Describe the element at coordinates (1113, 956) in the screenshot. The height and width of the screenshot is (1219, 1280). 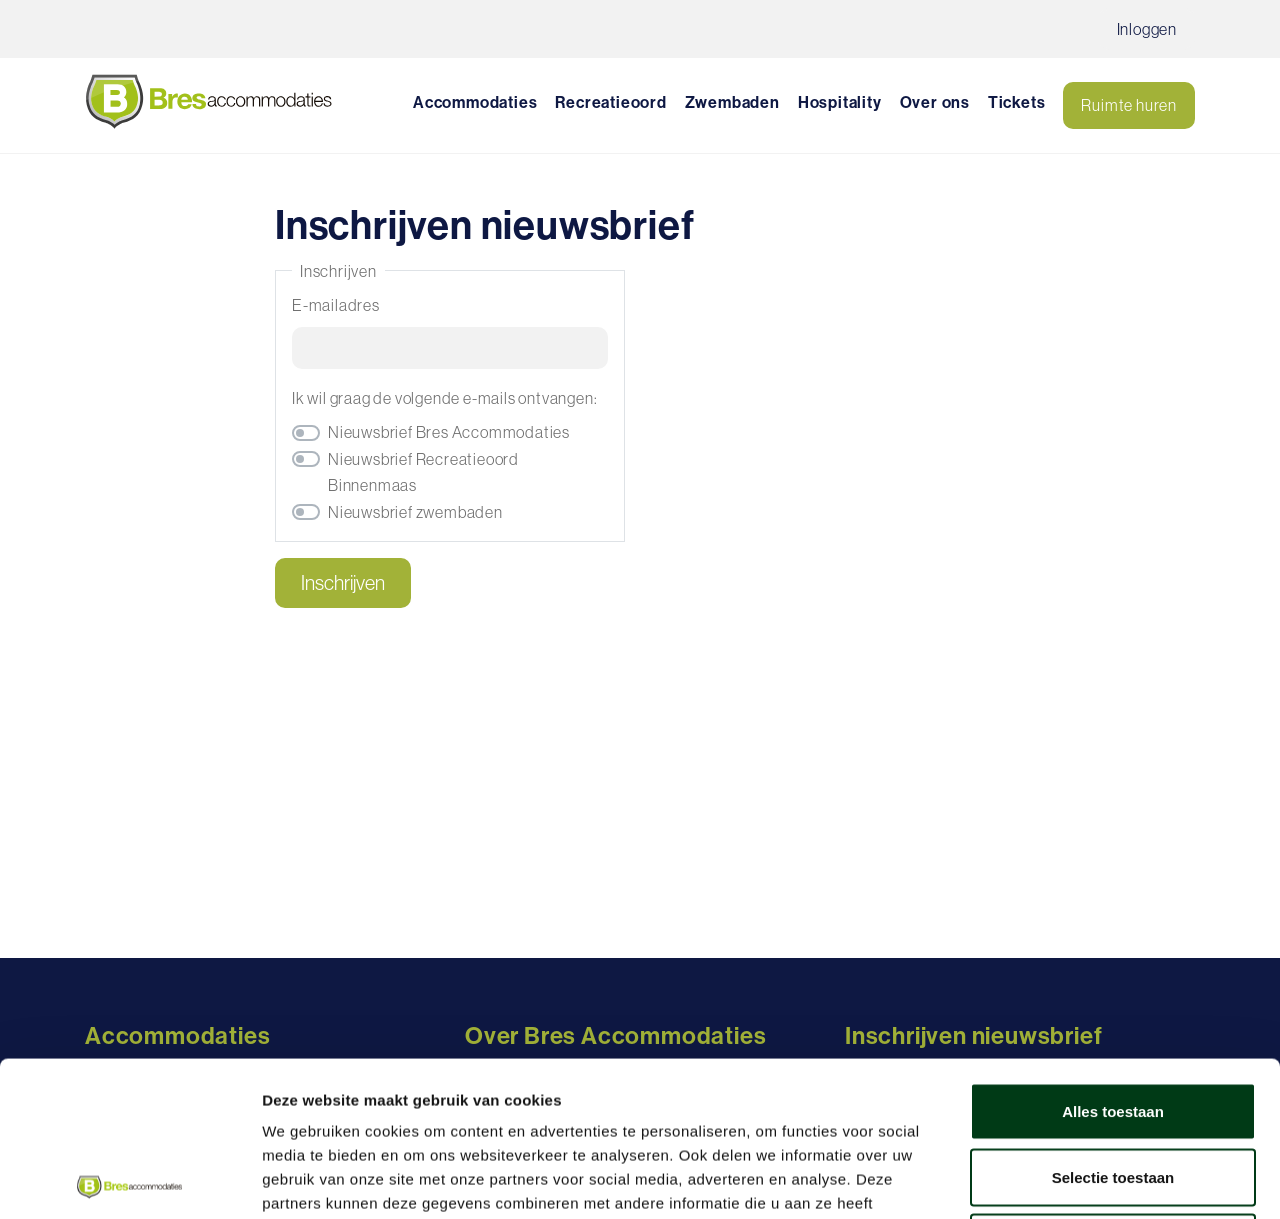
I see `Alles toestaan` at that location.